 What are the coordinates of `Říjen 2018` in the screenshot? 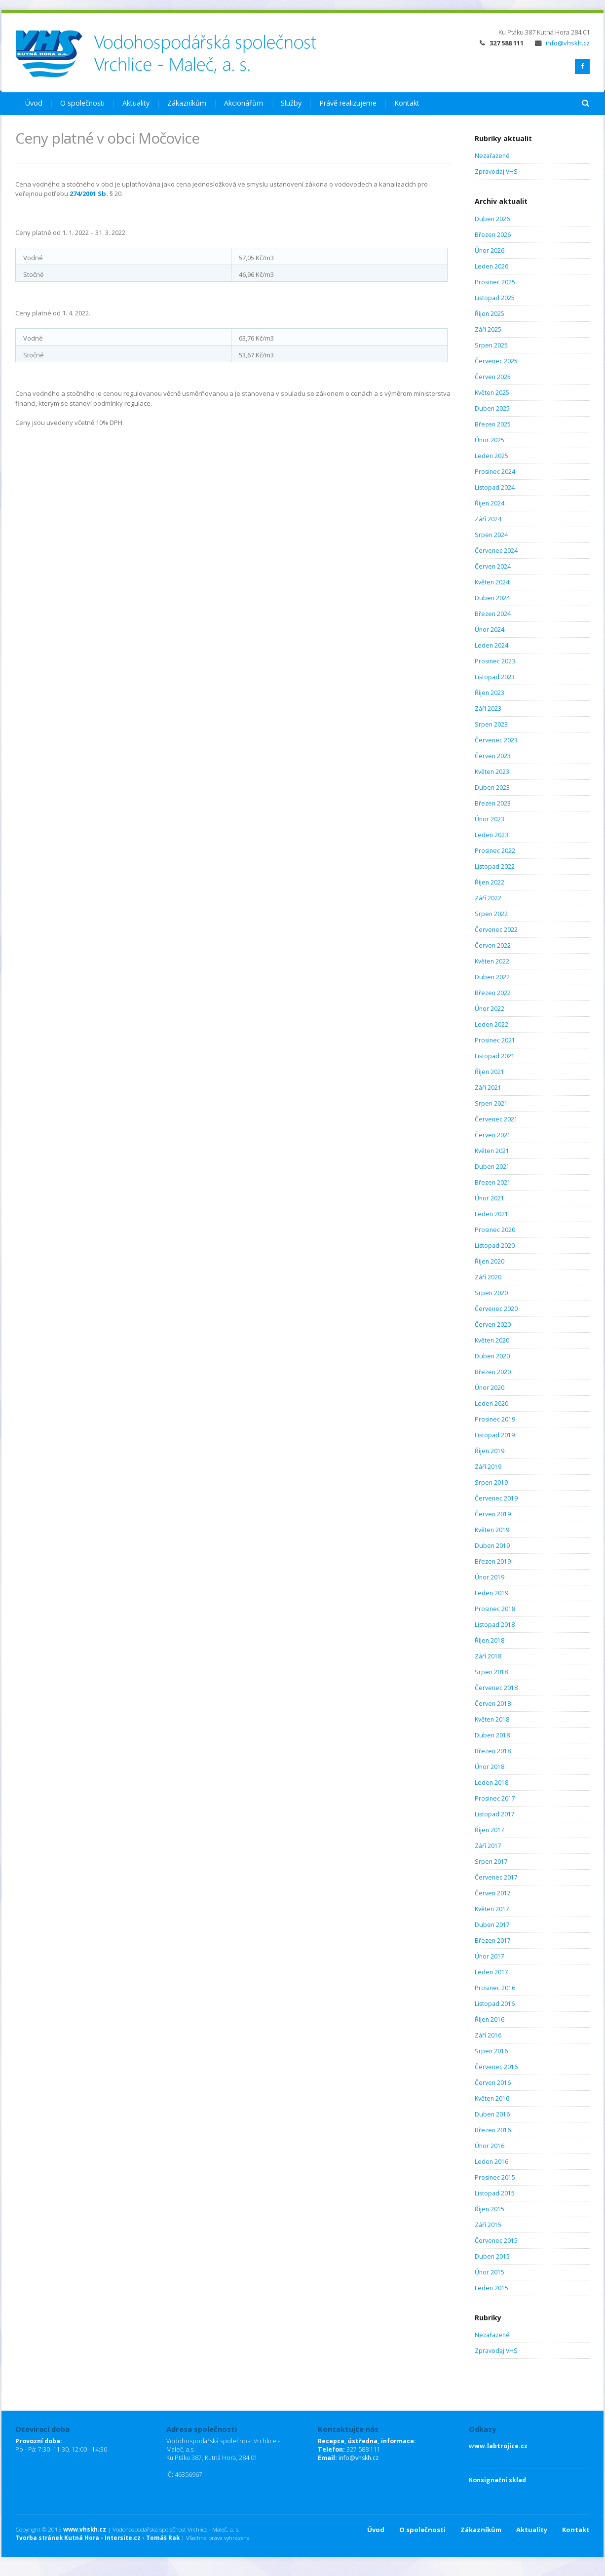 It's located at (489, 1640).